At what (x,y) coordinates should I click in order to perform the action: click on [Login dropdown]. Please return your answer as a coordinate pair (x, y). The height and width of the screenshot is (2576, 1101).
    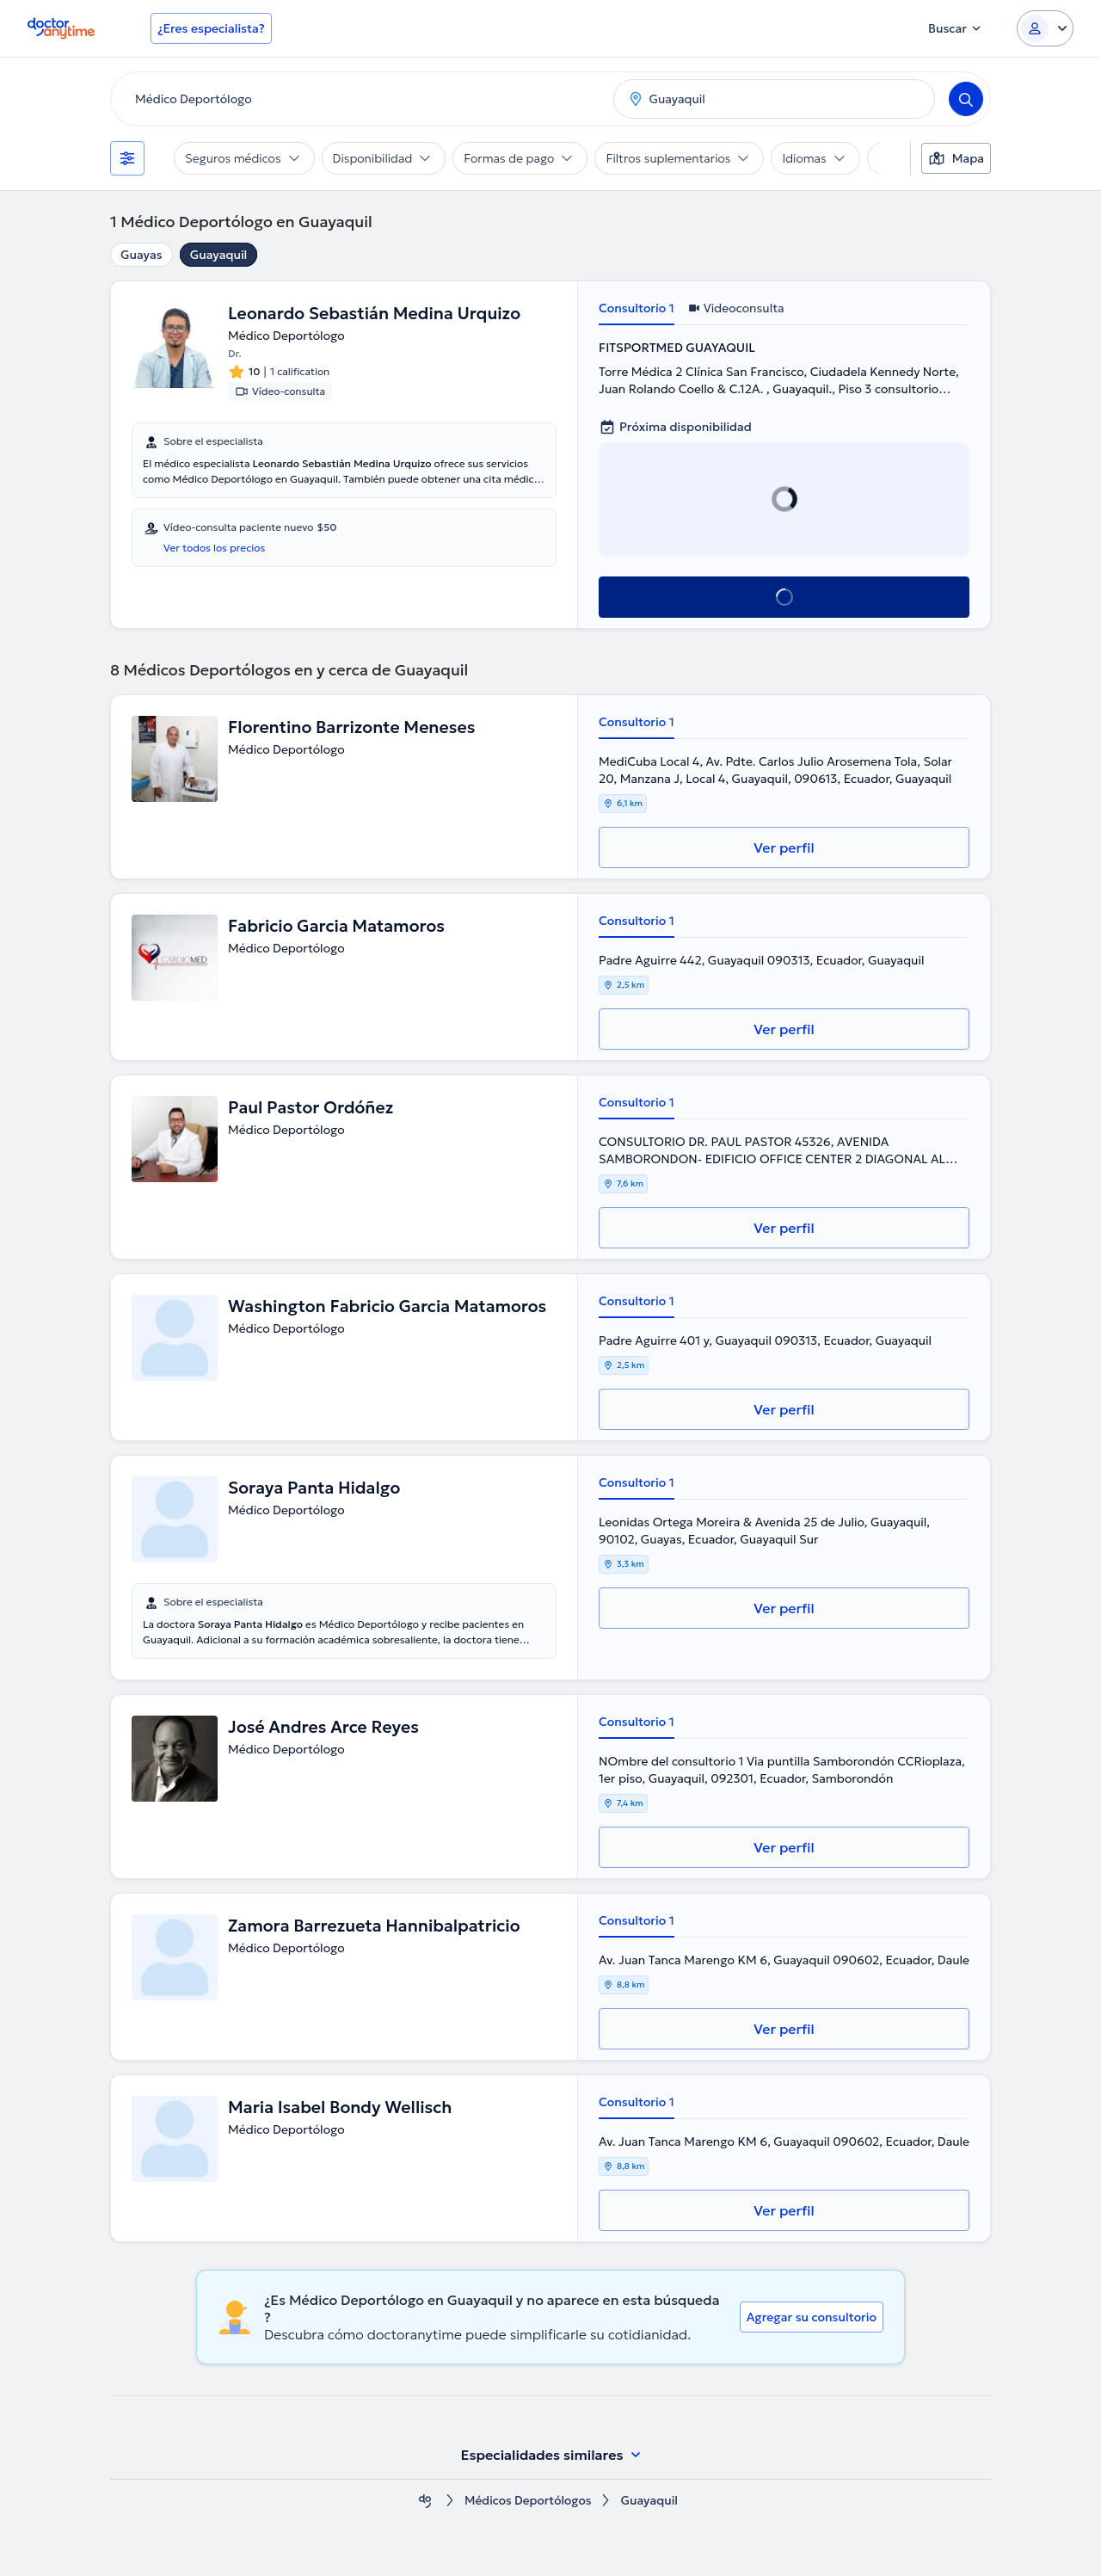
    Looking at the image, I should click on (1045, 28).